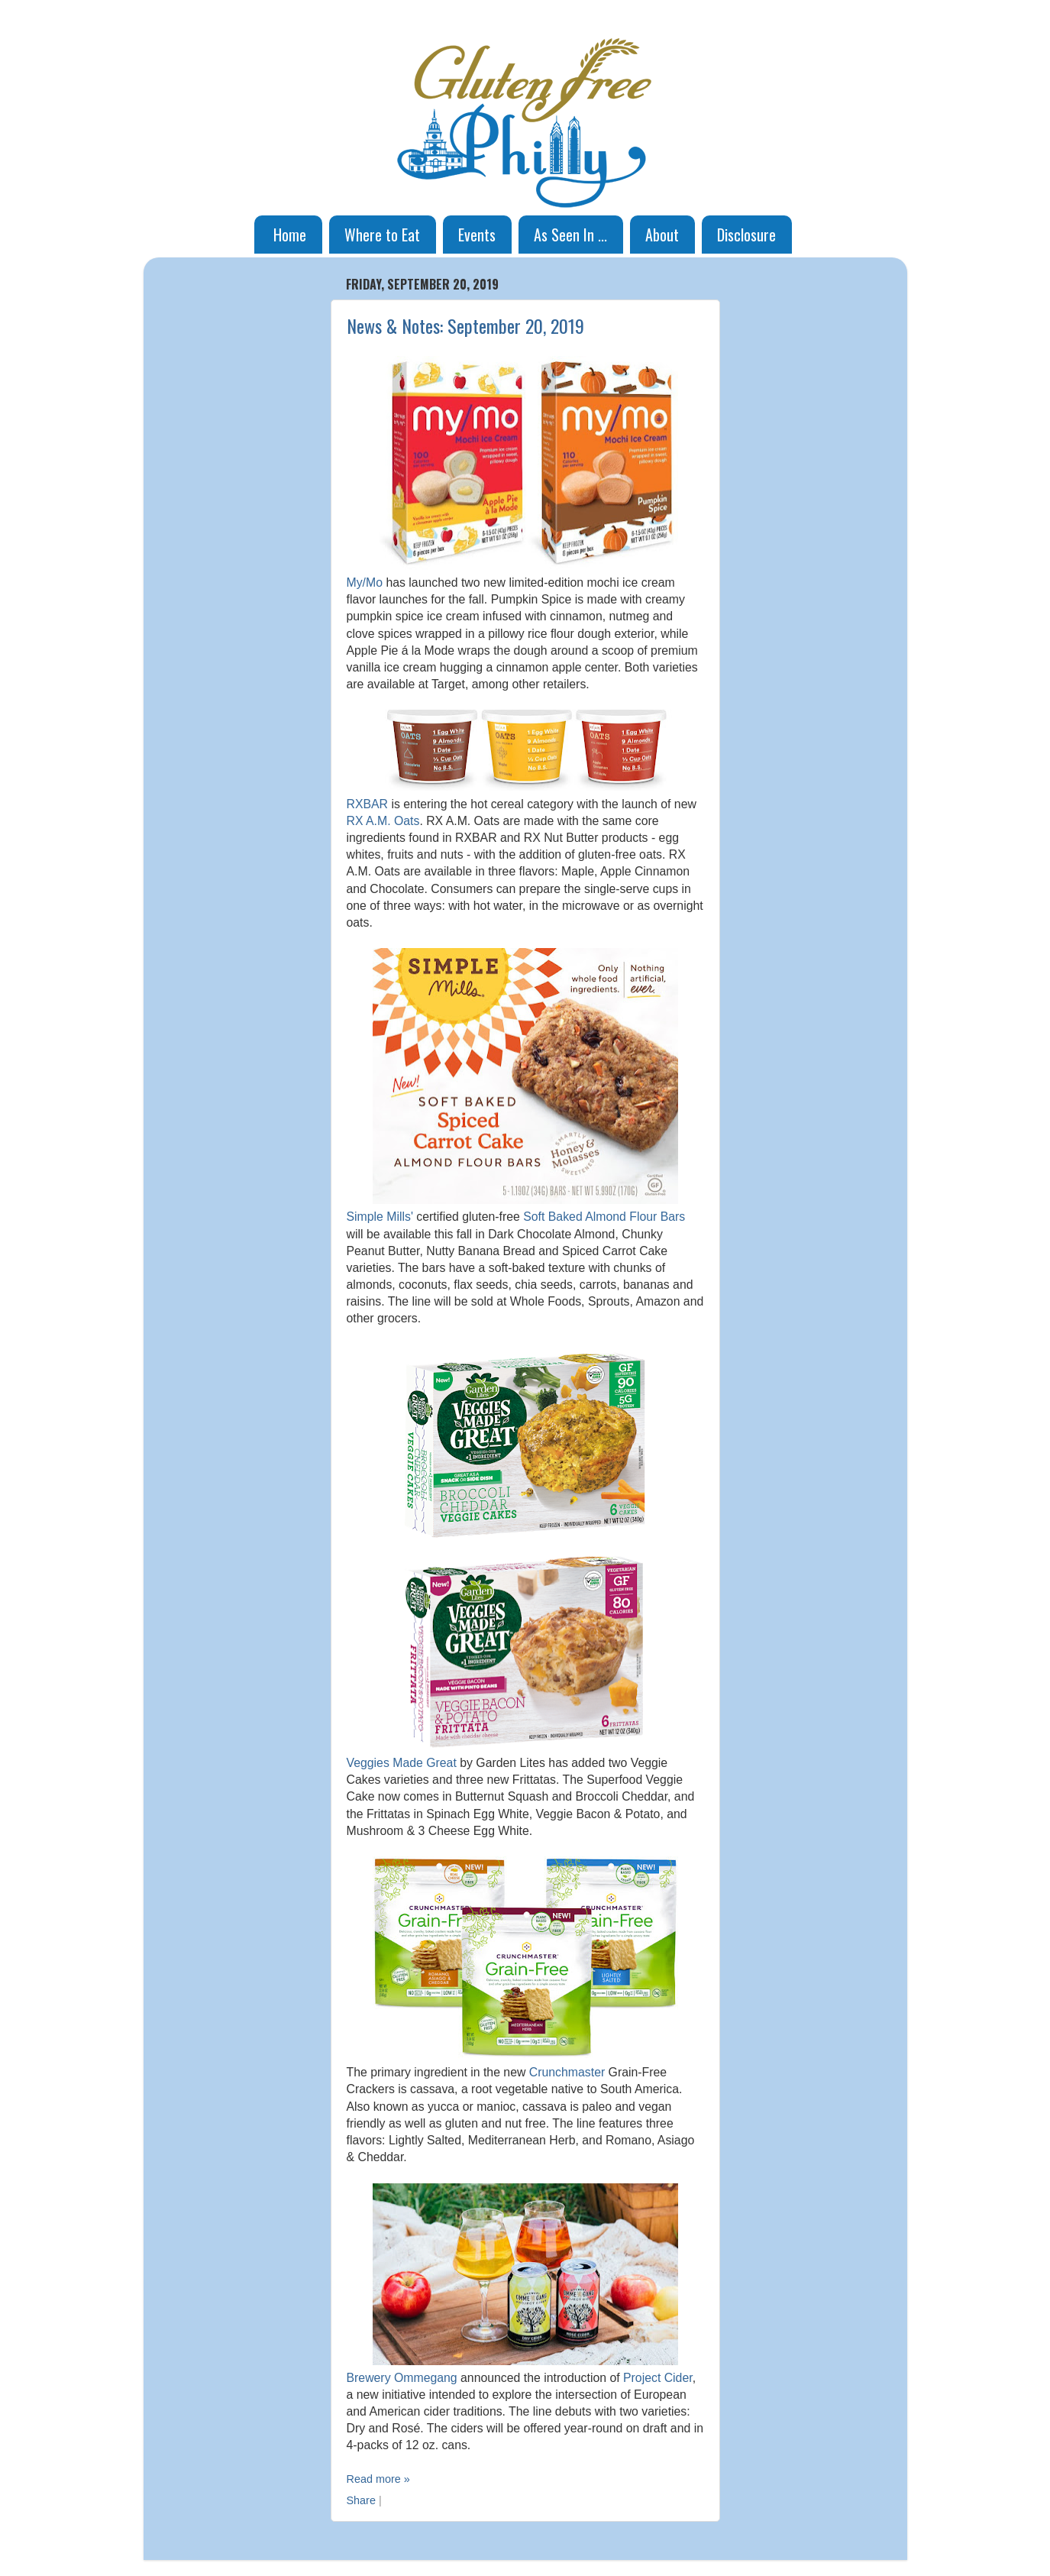  Describe the element at coordinates (567, 2072) in the screenshot. I see `Crunchmaster` at that location.